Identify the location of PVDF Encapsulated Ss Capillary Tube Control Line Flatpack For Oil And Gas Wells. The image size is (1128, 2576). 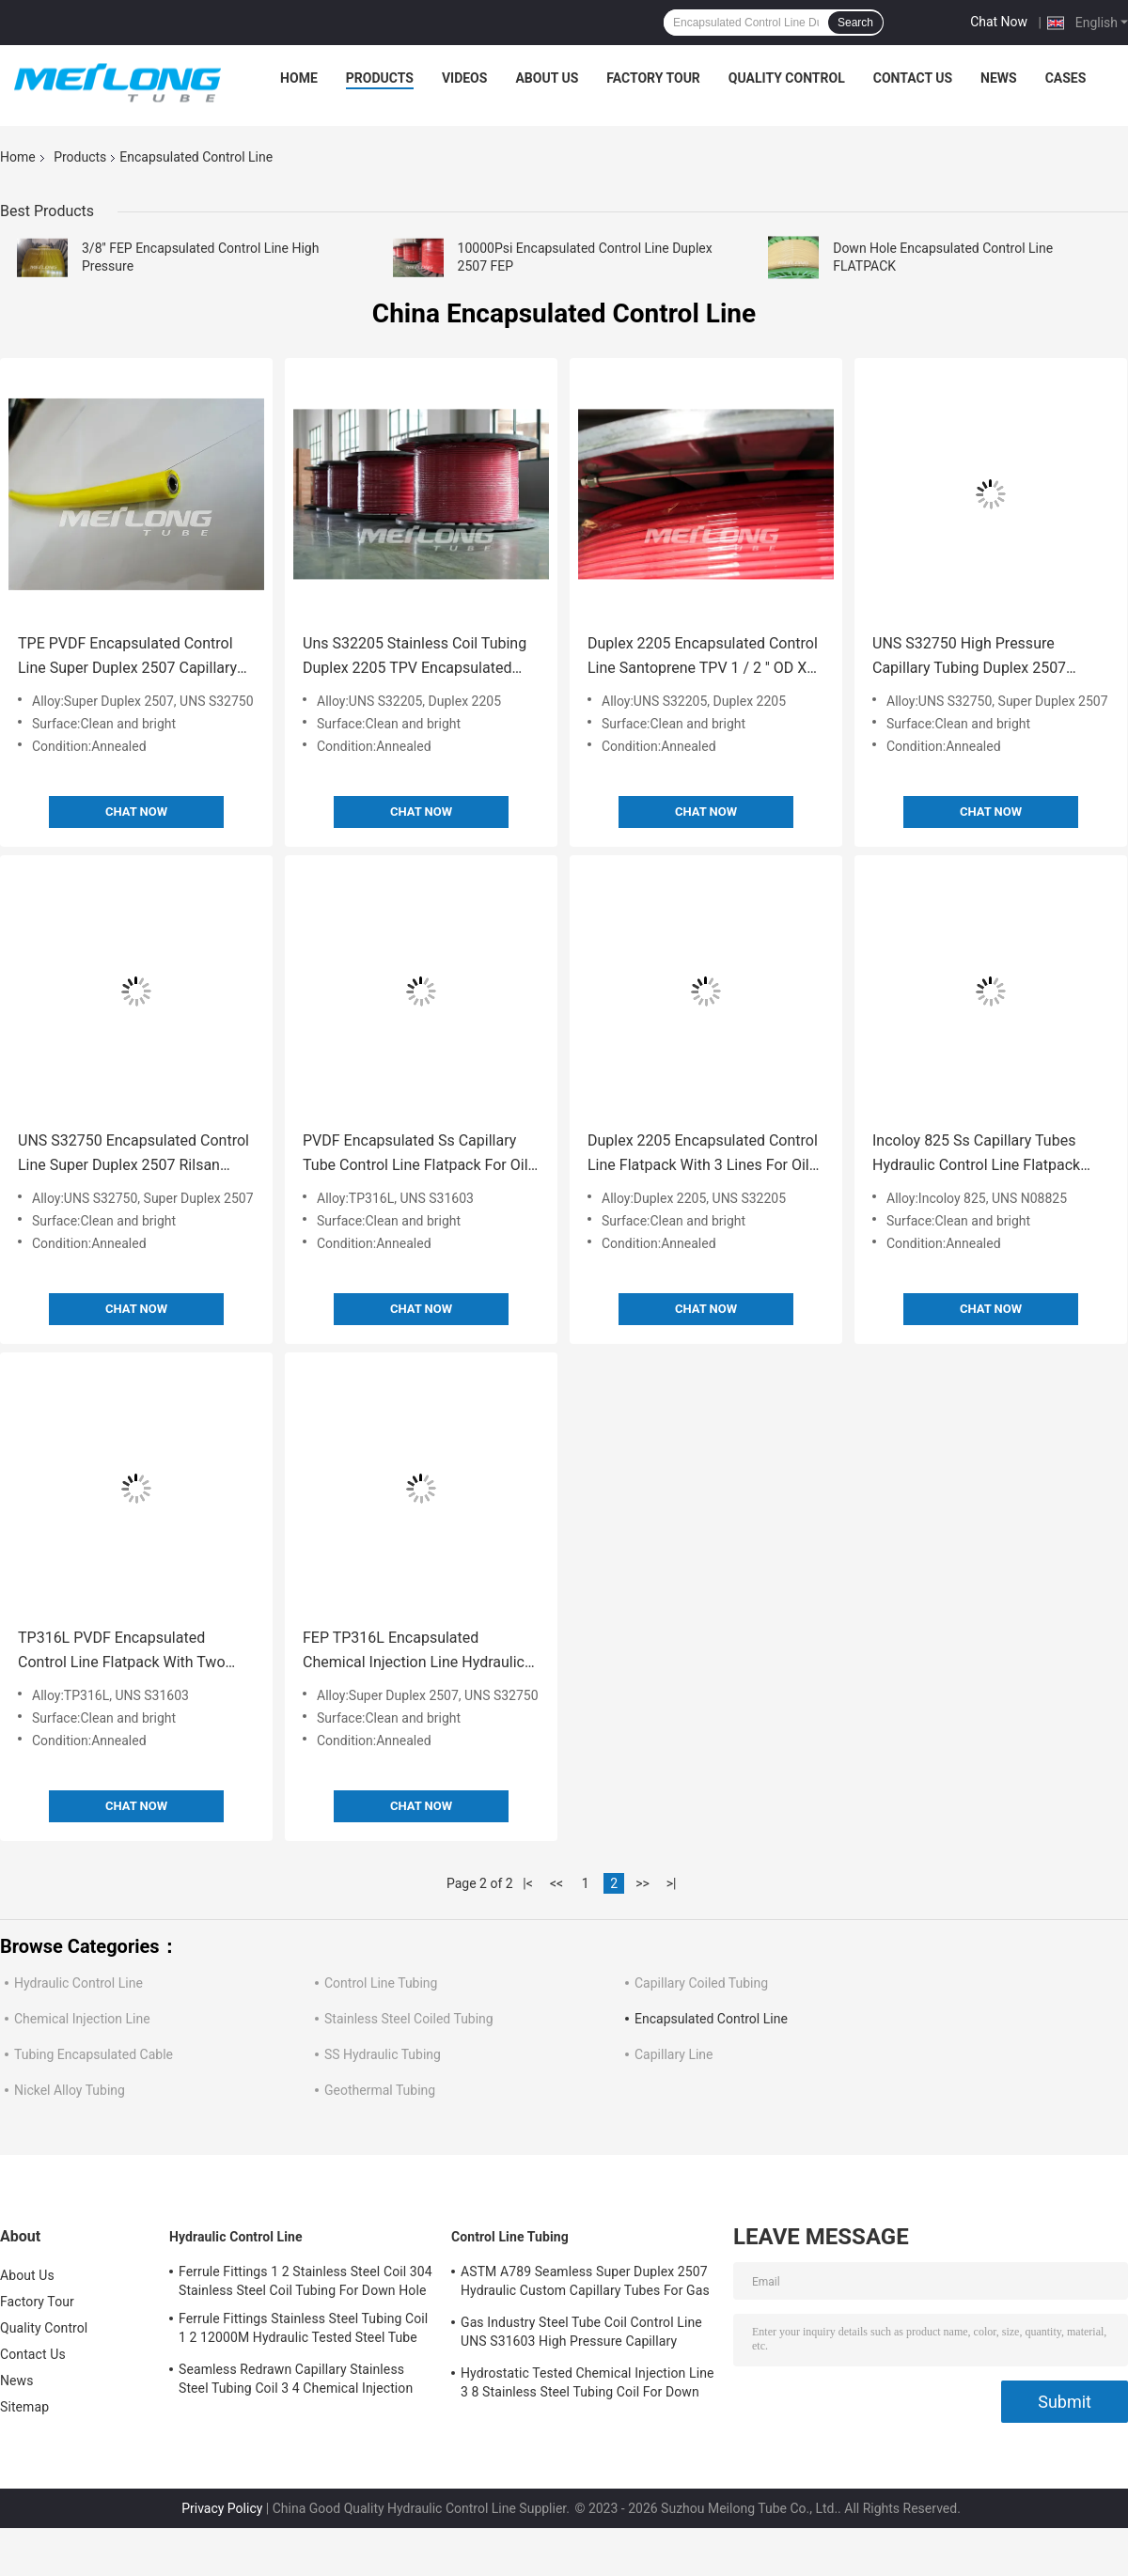
(415, 1155).